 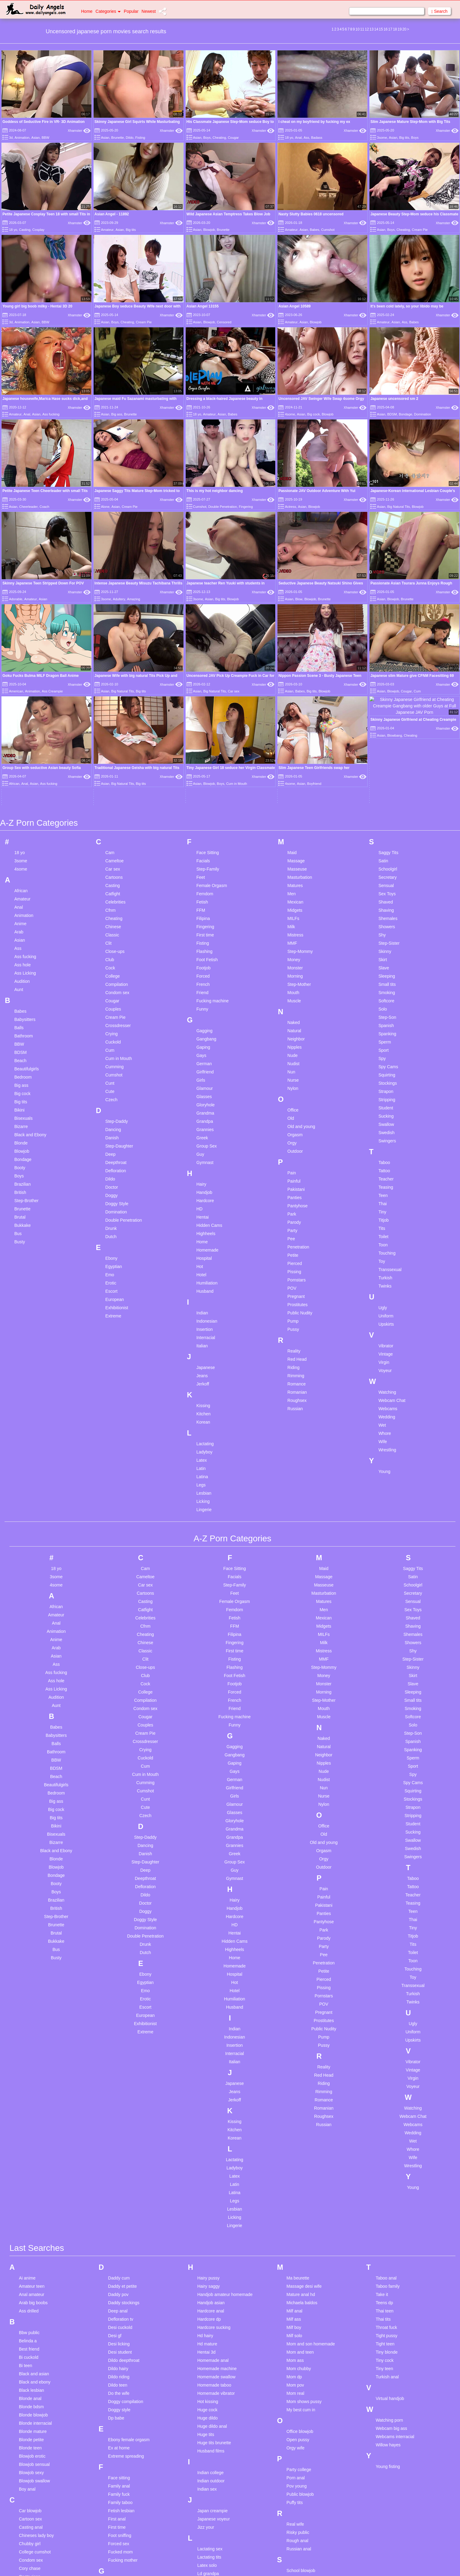 I want to click on I cheat on my boyfriend by fucking my ex, so click(x=314, y=122).